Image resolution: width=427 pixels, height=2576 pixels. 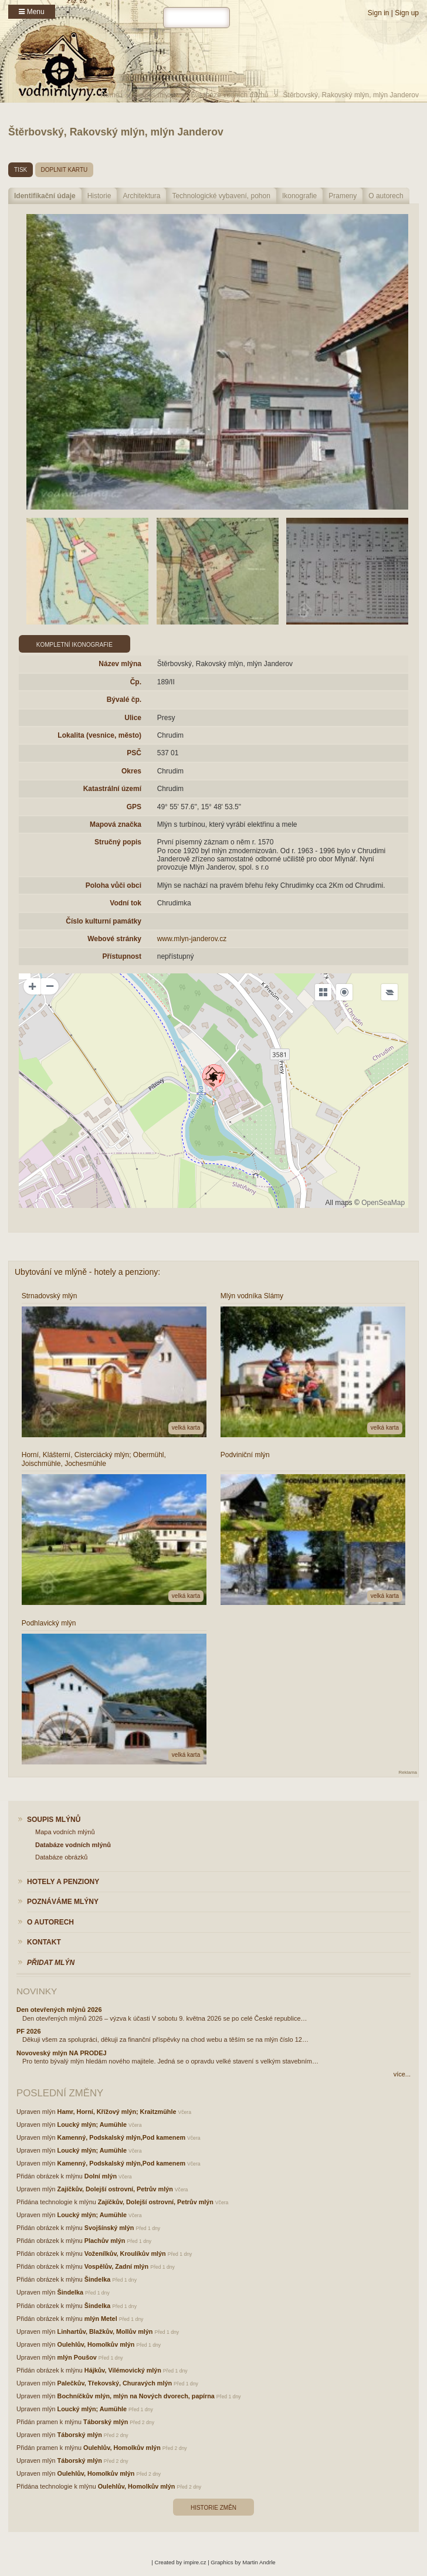 What do you see at coordinates (132, 718) in the screenshot?
I see `Ulice` at bounding box center [132, 718].